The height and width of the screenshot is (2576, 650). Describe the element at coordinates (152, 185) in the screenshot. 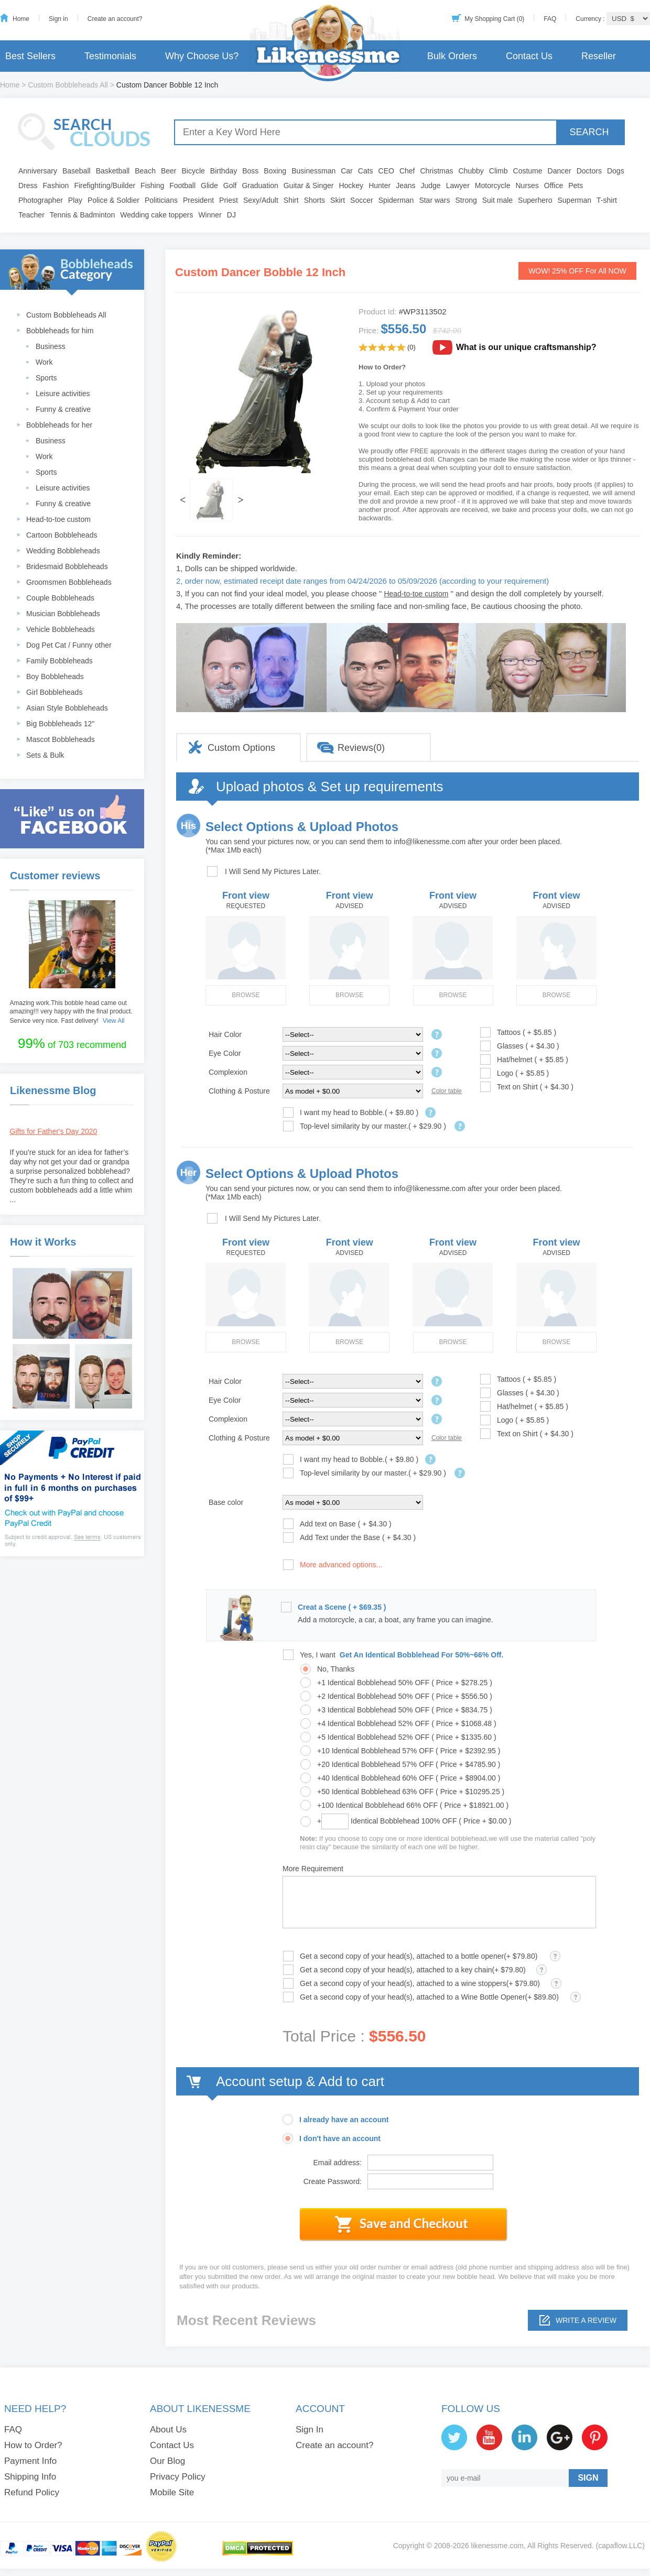

I see `Fishing` at that location.